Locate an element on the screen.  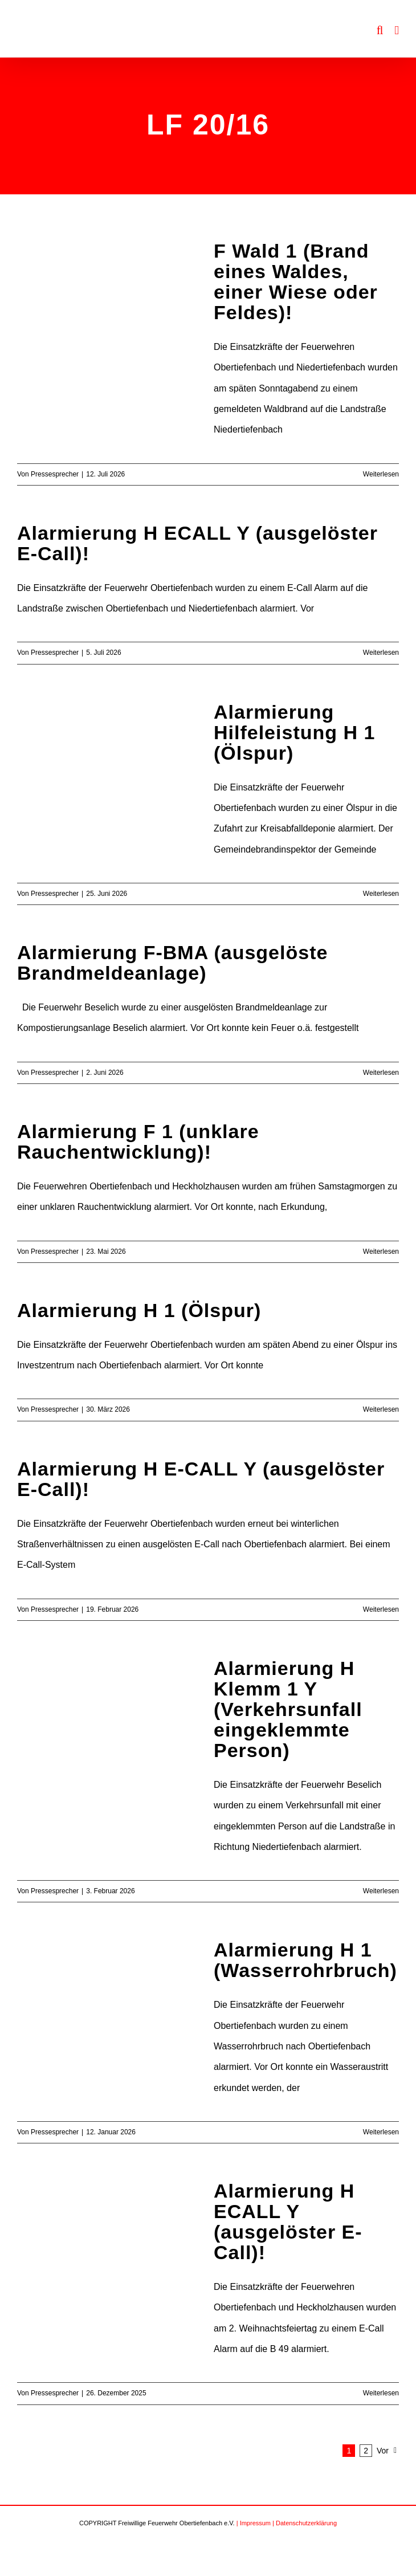
Alarmierung F 1 (unklare Rauchentwicklung)! is located at coordinates (138, 1141).